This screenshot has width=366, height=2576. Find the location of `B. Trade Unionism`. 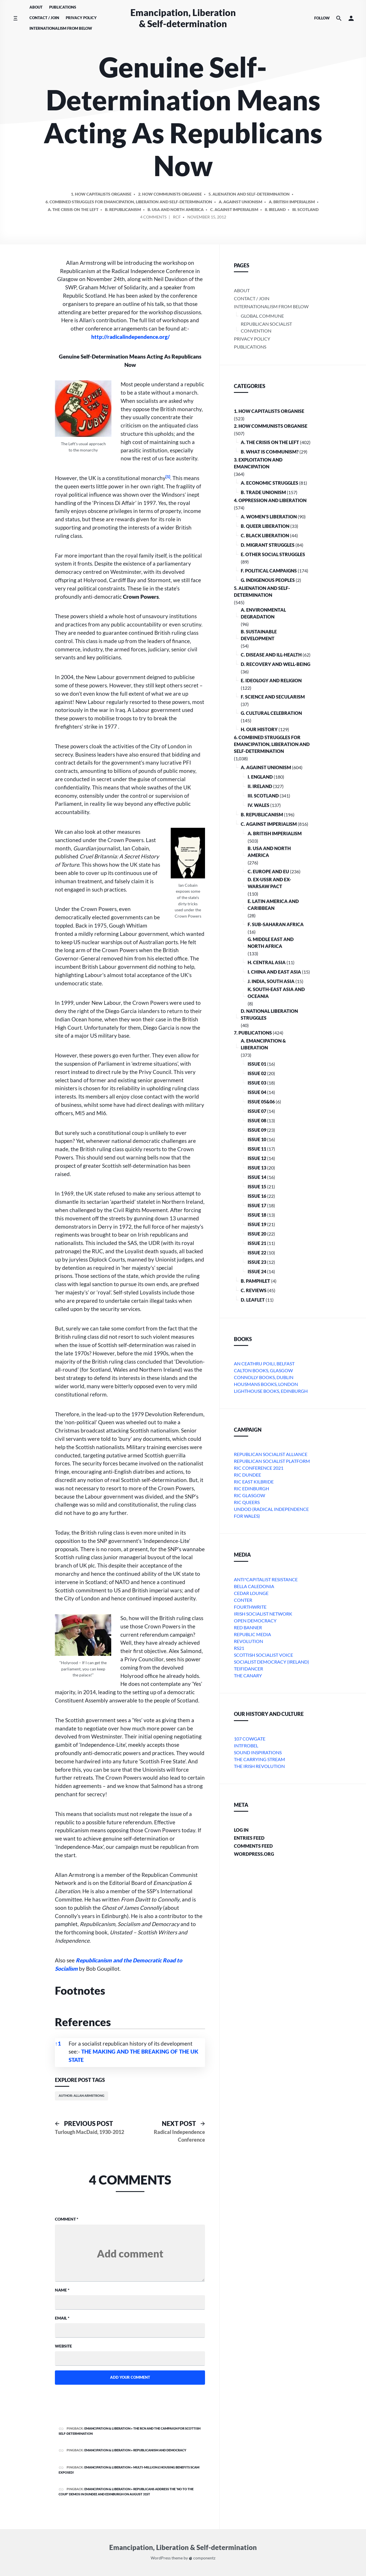

B. Trade Unionism is located at coordinates (263, 492).